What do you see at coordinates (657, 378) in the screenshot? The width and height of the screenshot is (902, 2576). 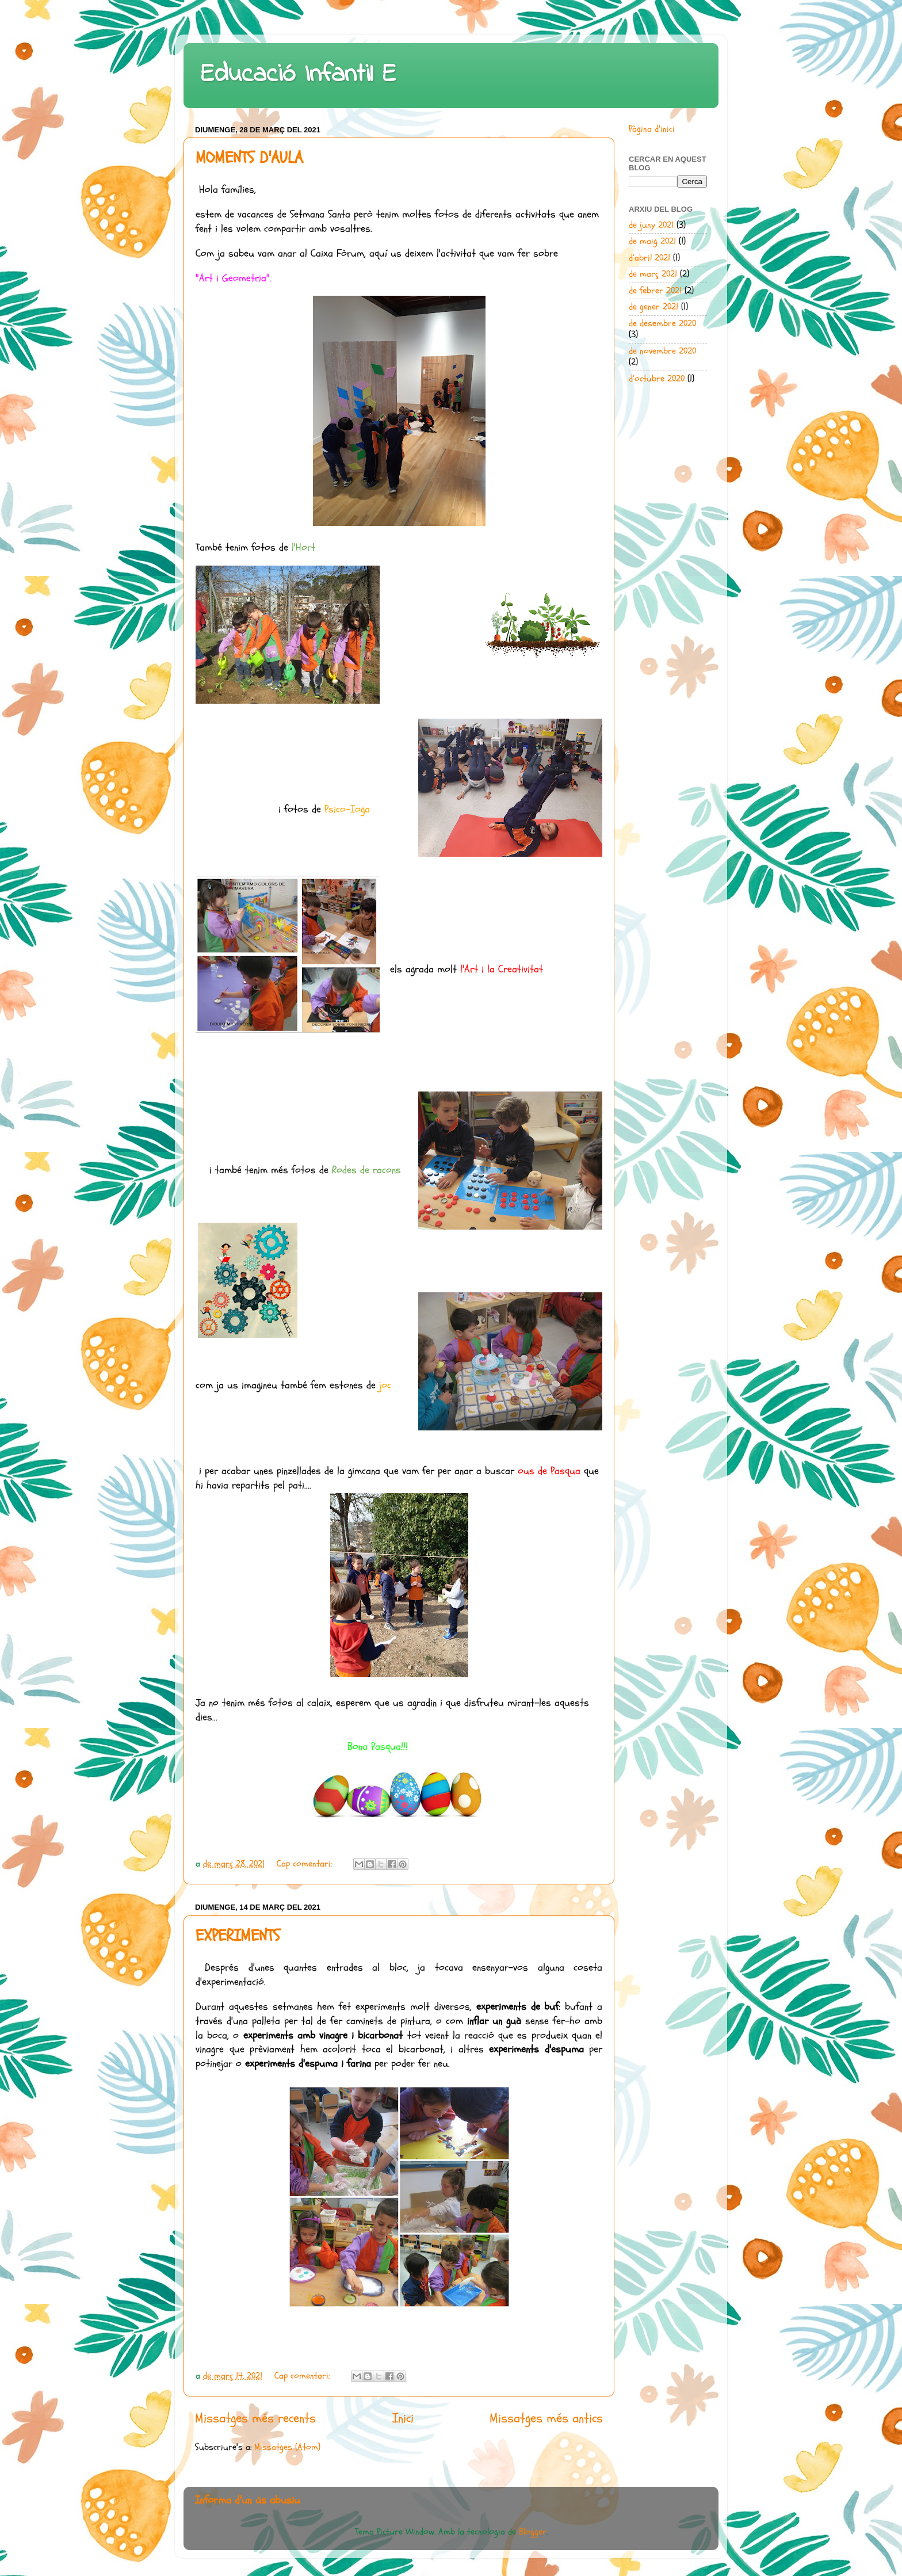 I see `d’octubre 2020` at bounding box center [657, 378].